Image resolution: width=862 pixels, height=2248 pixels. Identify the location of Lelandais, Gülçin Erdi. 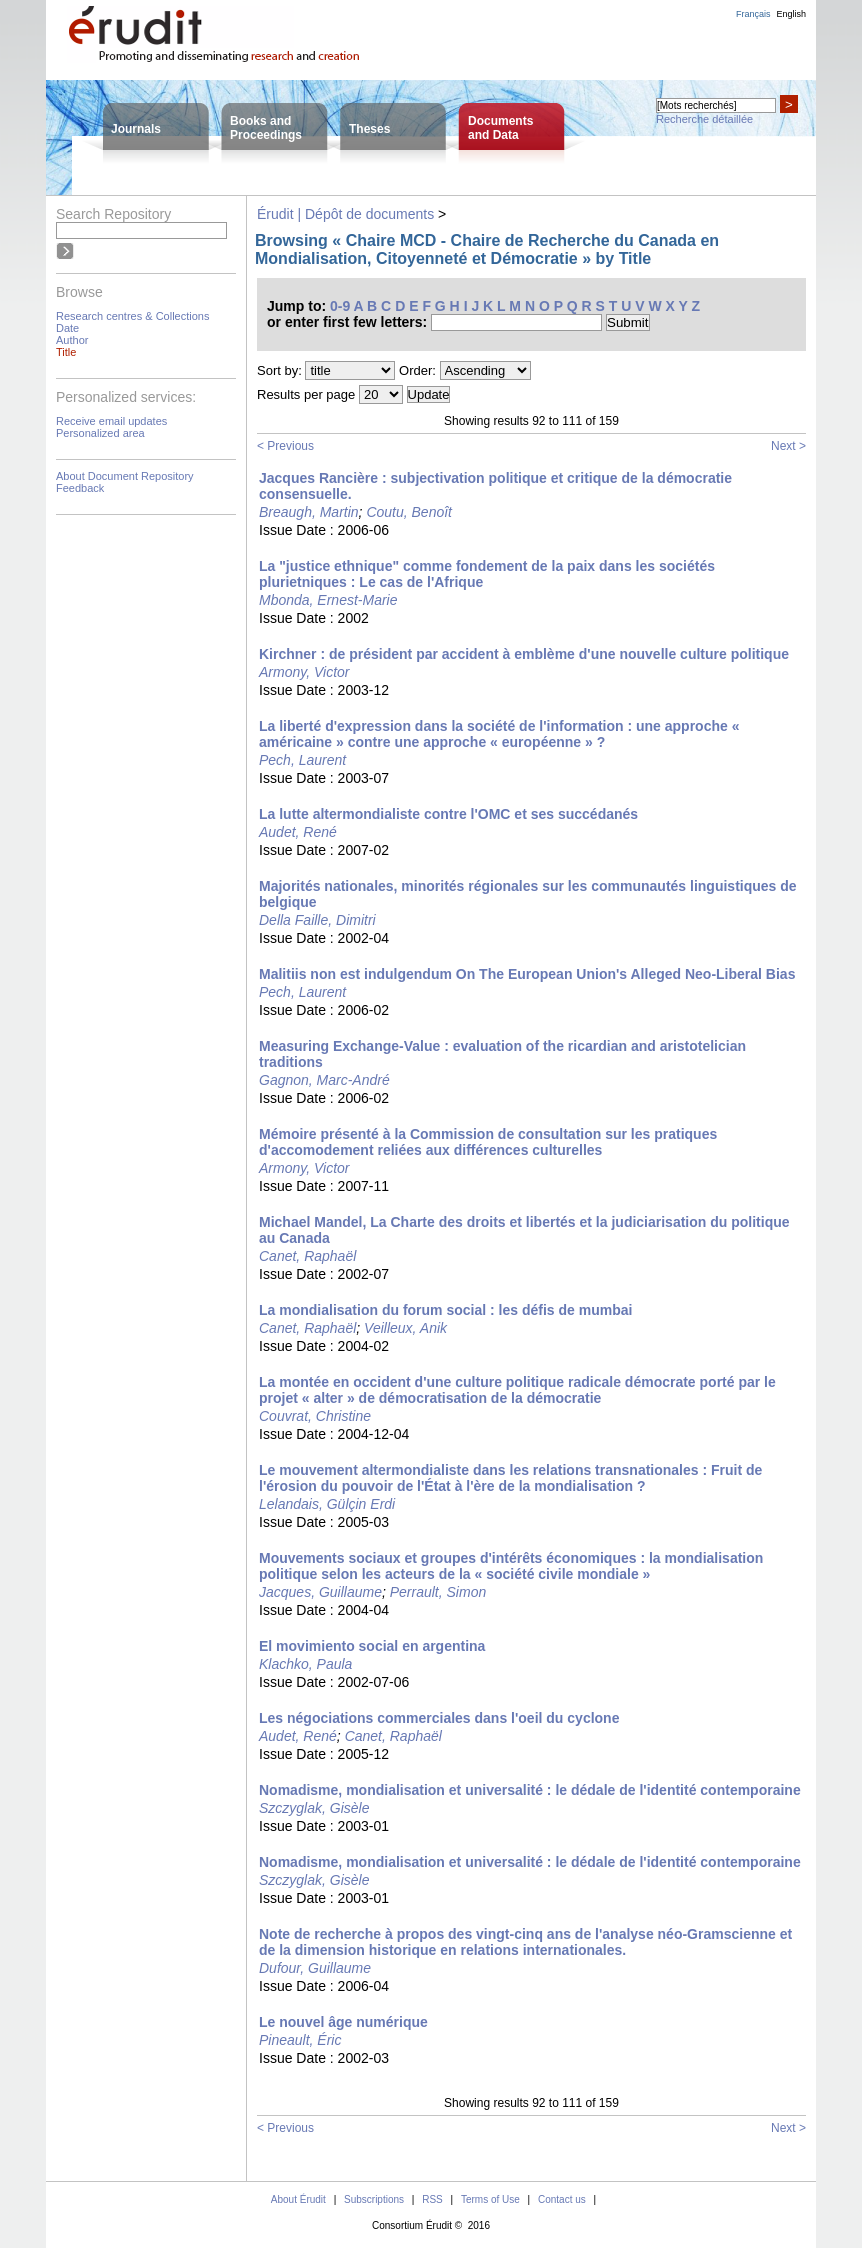
(327, 1504).